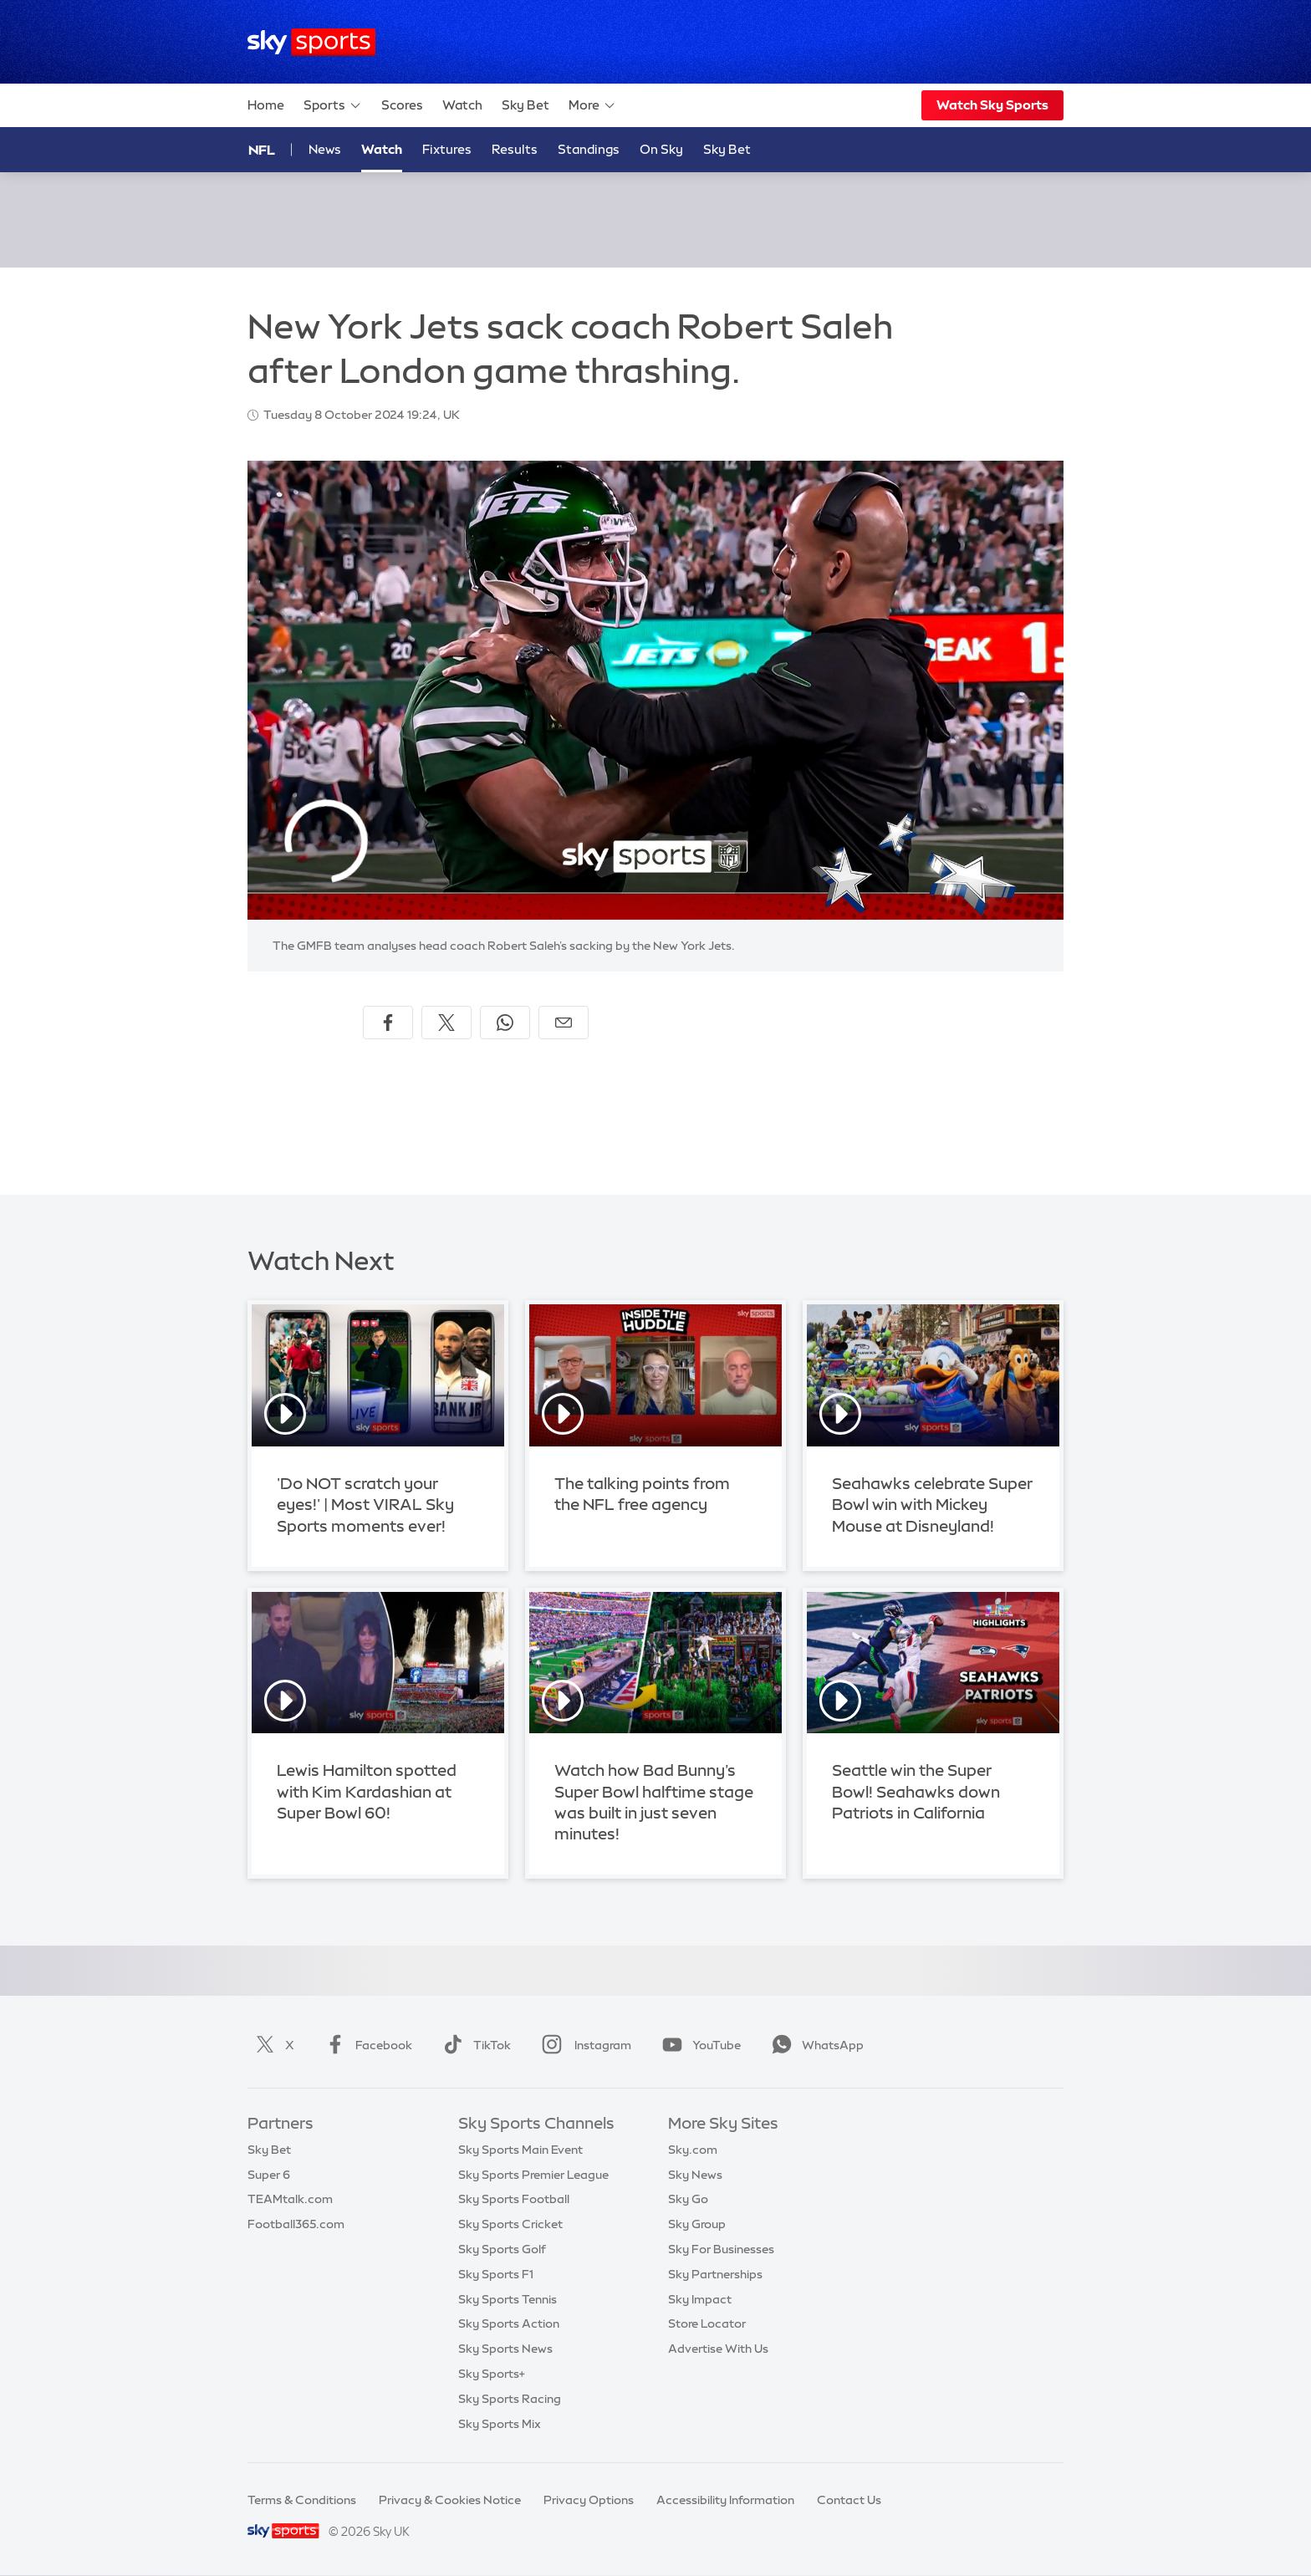 The width and height of the screenshot is (1311, 2576). I want to click on [Share on X], so click(446, 1022).